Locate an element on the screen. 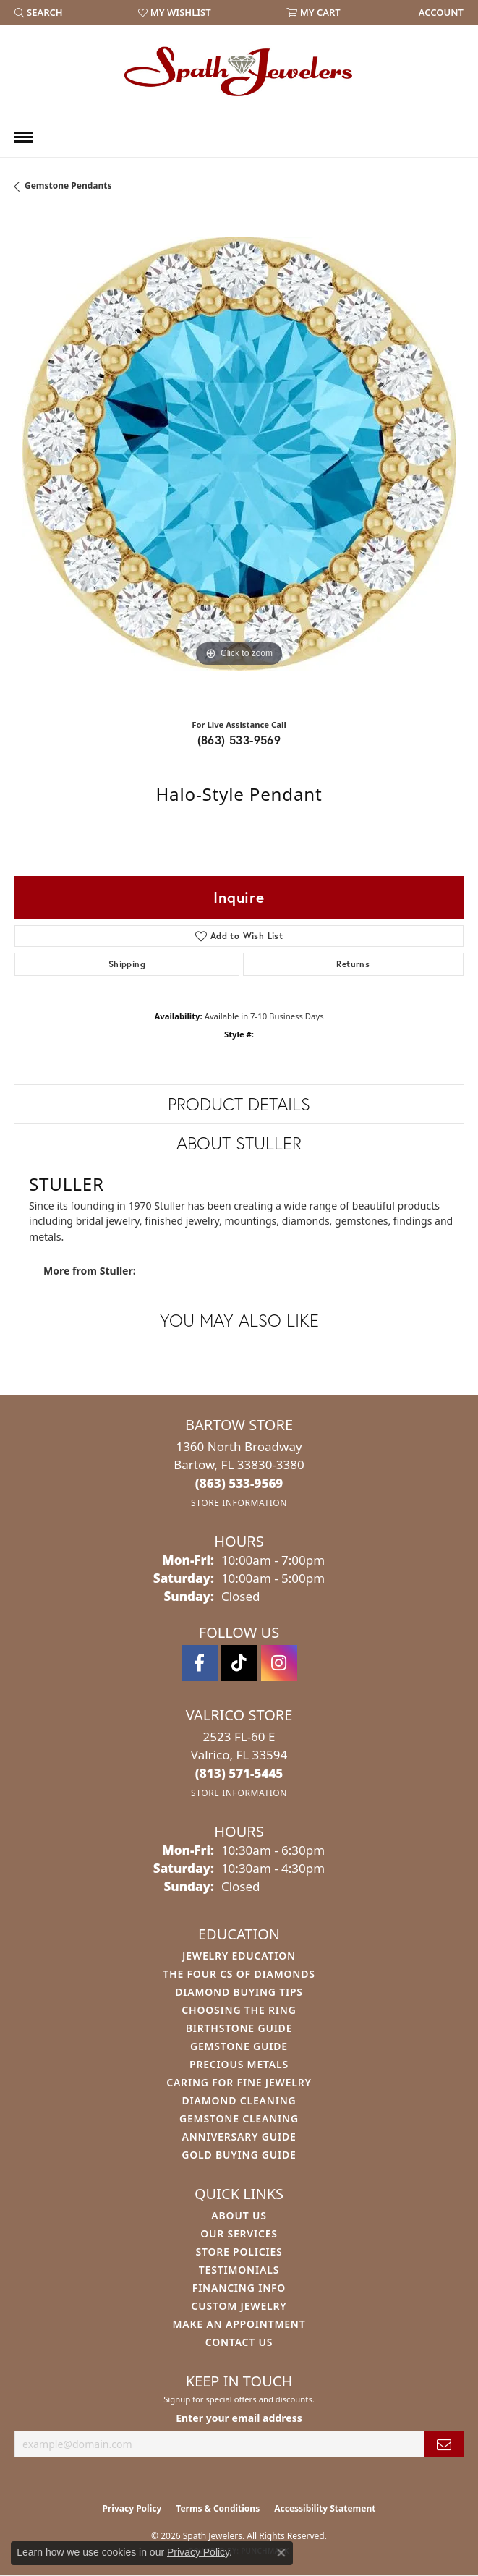 This screenshot has height=2576, width=478. Custom Jewelry is located at coordinates (238, 2306).